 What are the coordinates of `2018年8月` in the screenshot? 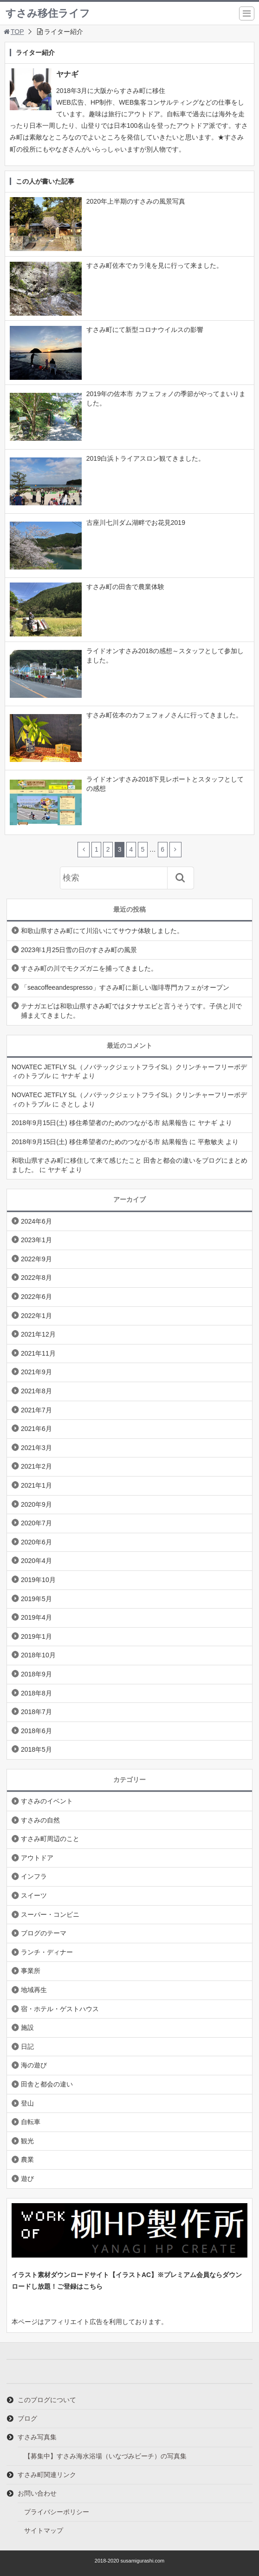 It's located at (36, 1693).